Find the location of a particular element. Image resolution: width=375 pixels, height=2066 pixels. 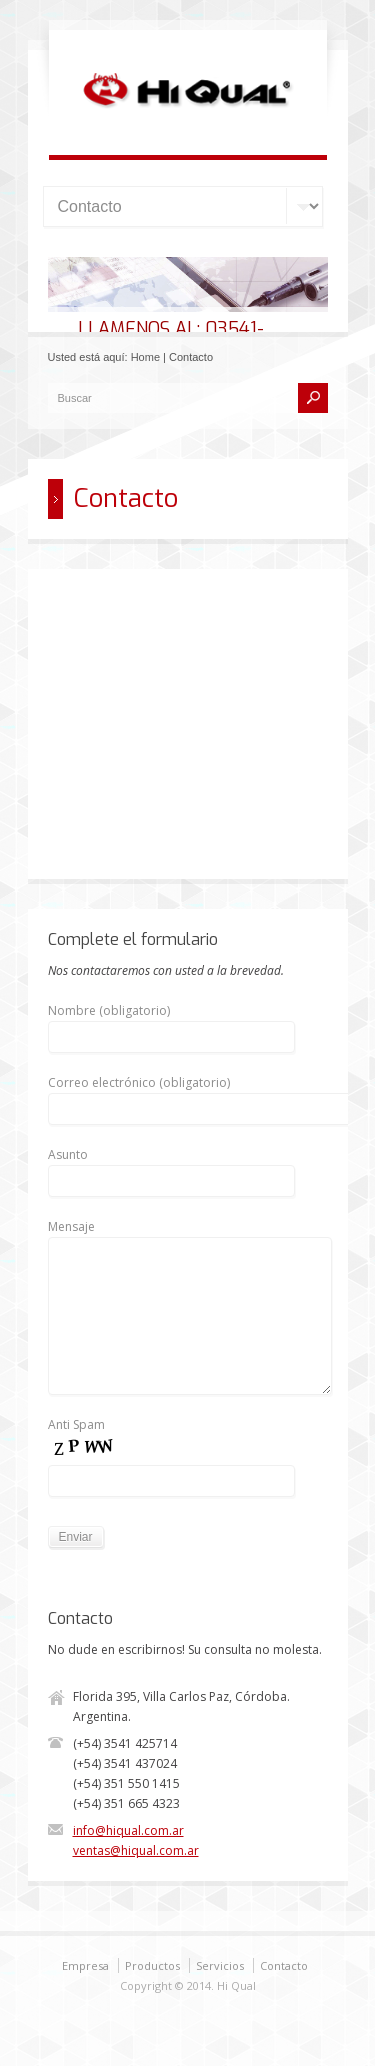

Empresa is located at coordinates (85, 1965).